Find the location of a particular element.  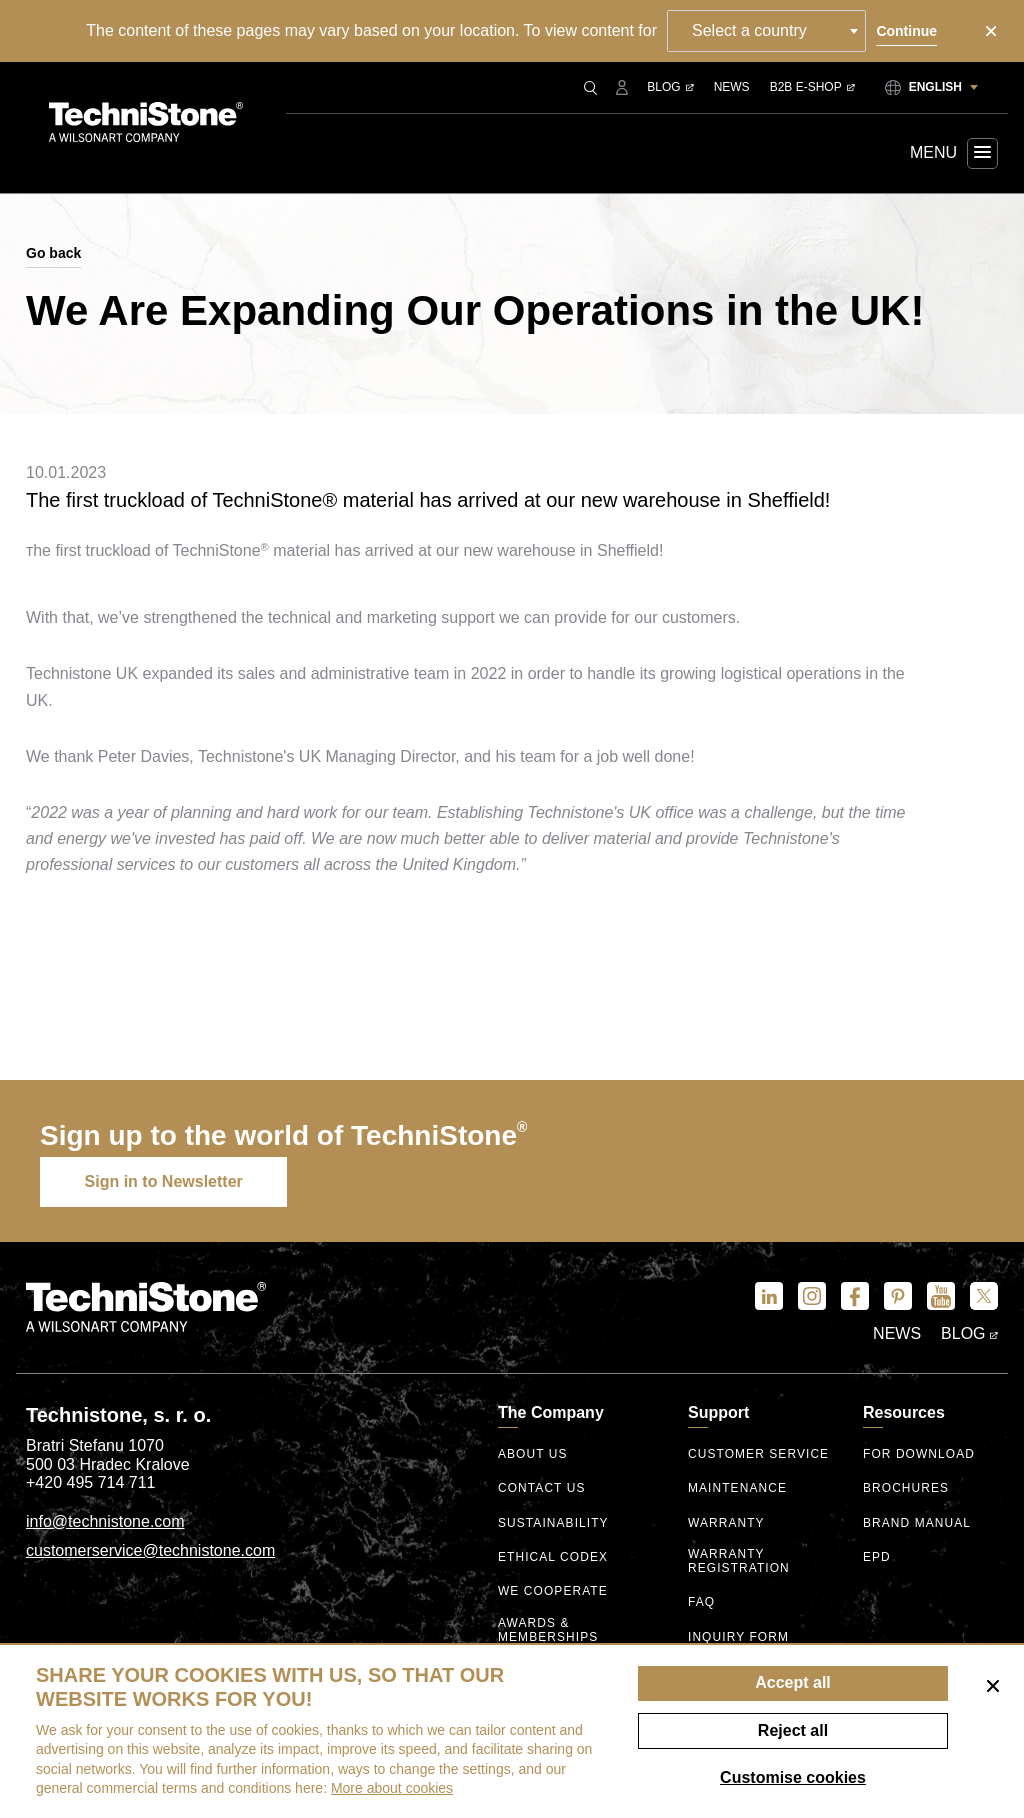

ethical codex is located at coordinates (553, 1557).